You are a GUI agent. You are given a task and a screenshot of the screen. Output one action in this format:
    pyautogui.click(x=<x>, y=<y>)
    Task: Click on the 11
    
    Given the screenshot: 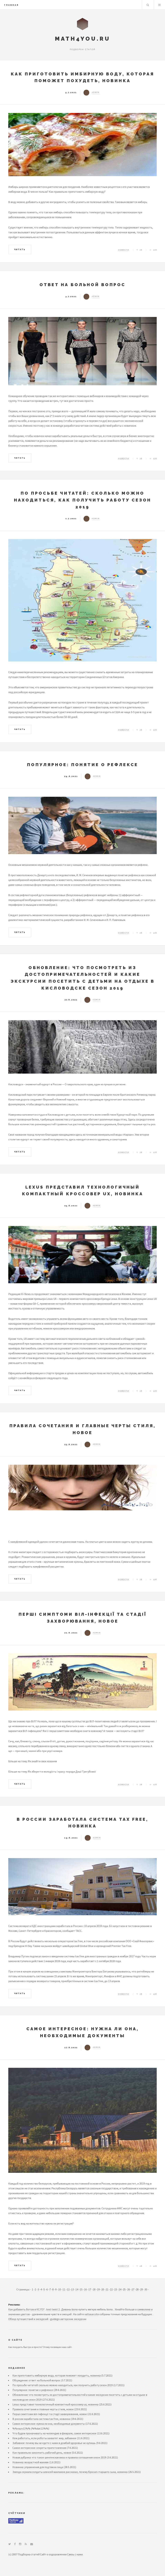 What is the action you would take?
    pyautogui.click(x=63, y=2289)
    